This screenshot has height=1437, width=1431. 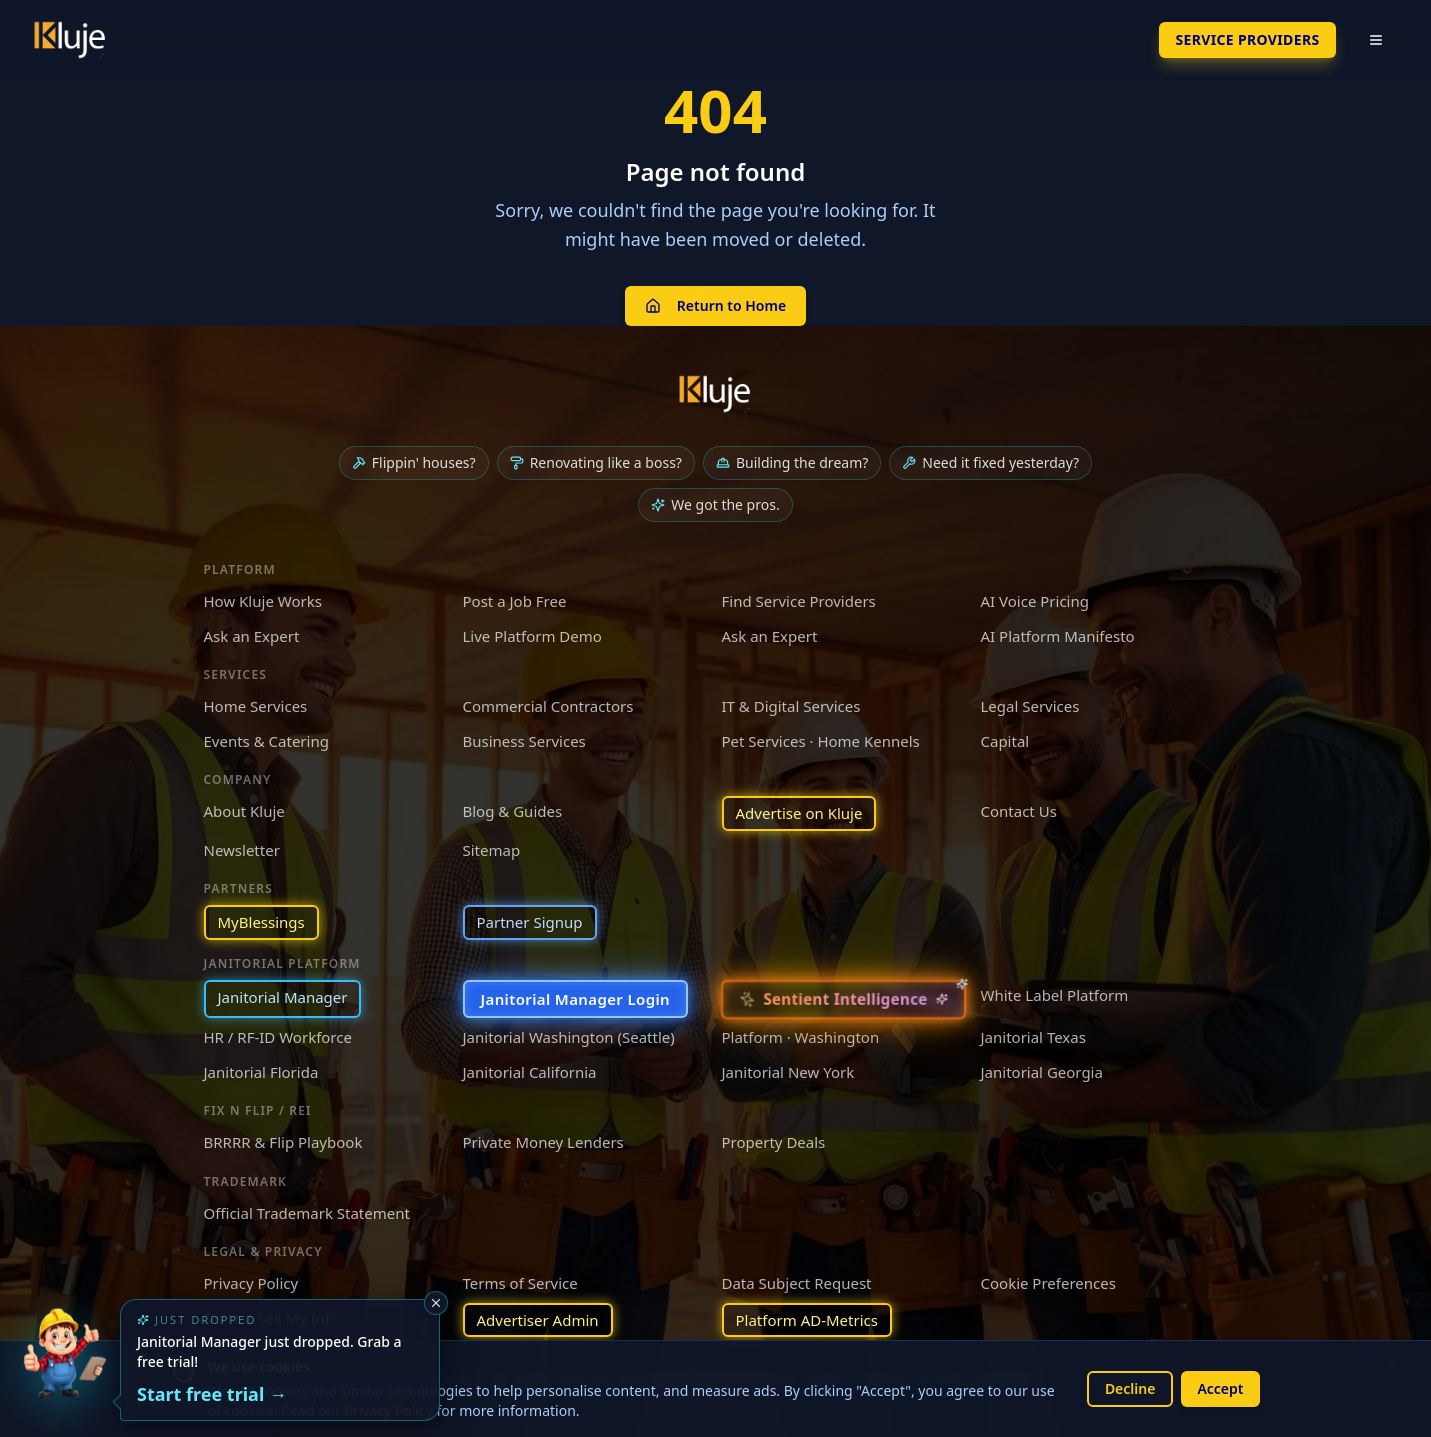 I want to click on Advertiser Admin, so click(x=538, y=1320).